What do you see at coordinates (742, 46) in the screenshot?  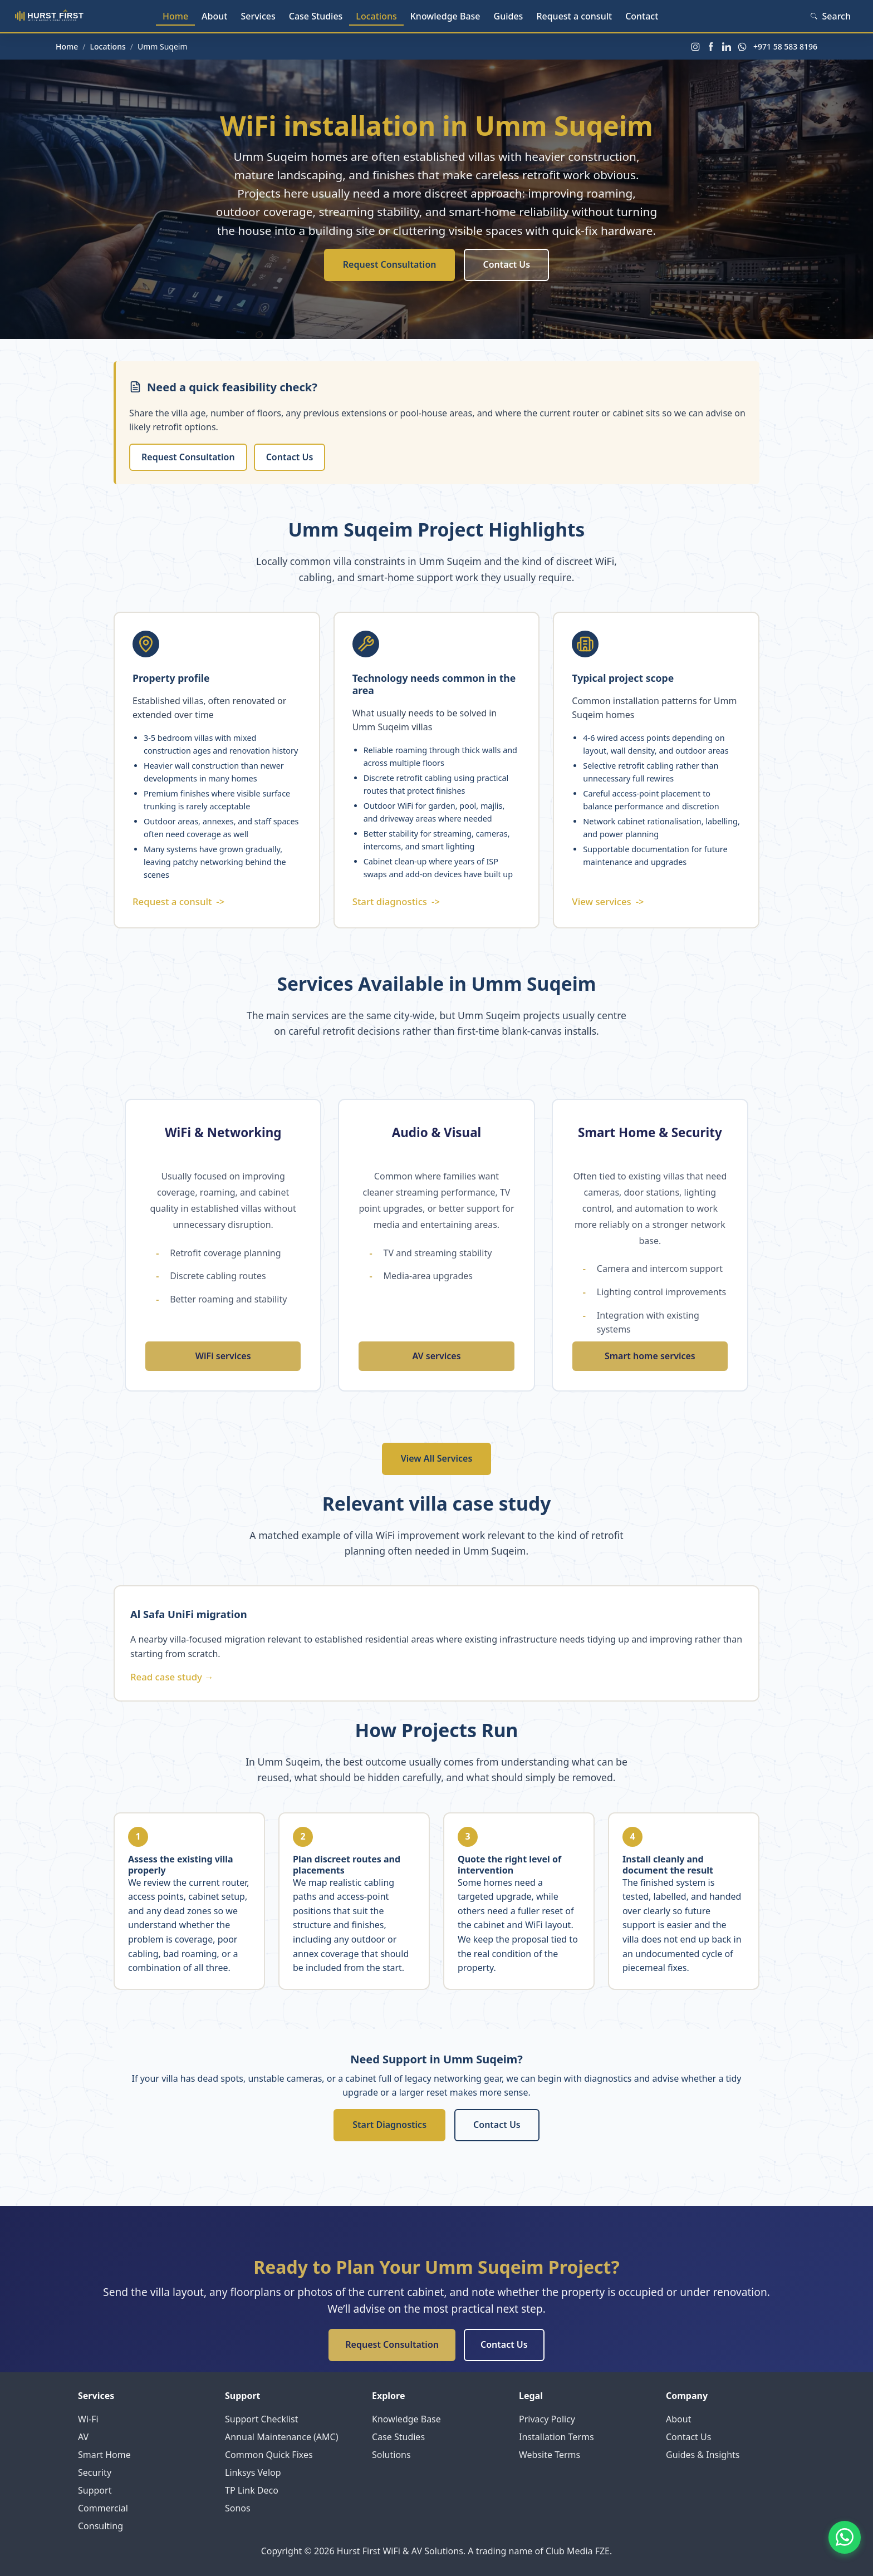 I see `[WhatsApp]` at bounding box center [742, 46].